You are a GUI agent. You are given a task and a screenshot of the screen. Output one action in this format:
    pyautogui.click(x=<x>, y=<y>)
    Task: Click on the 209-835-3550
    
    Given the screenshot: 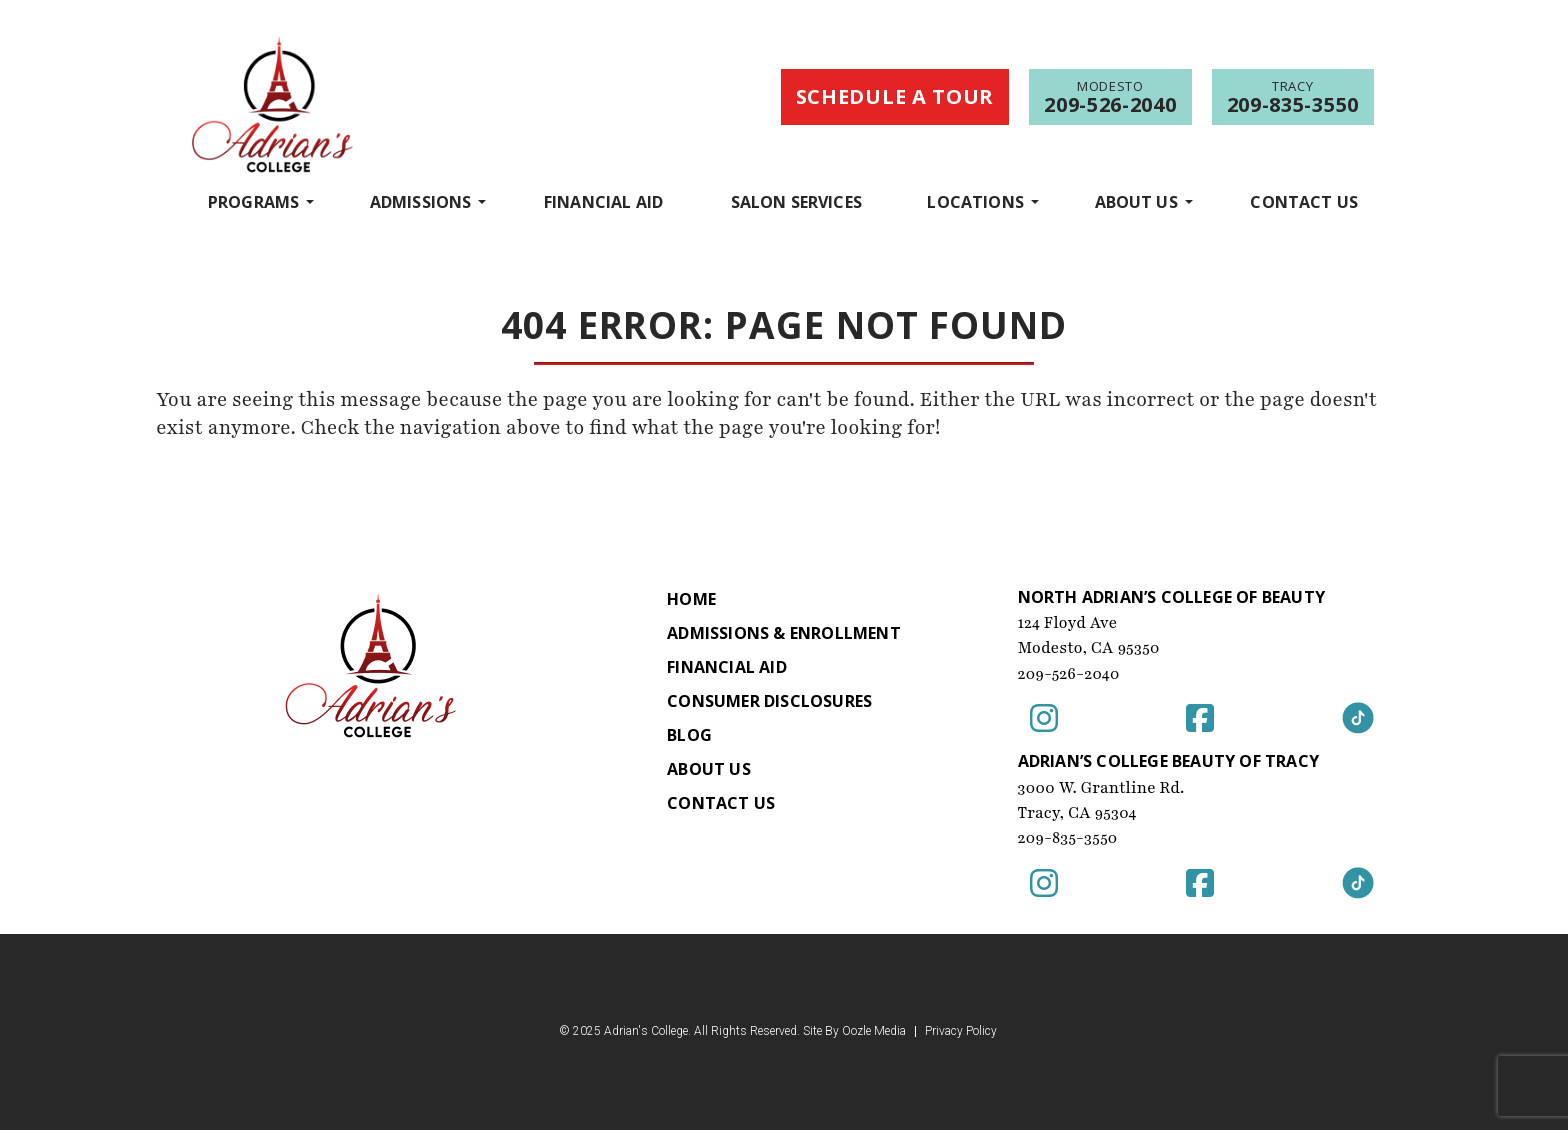 What is the action you would take?
    pyautogui.click(x=1068, y=838)
    